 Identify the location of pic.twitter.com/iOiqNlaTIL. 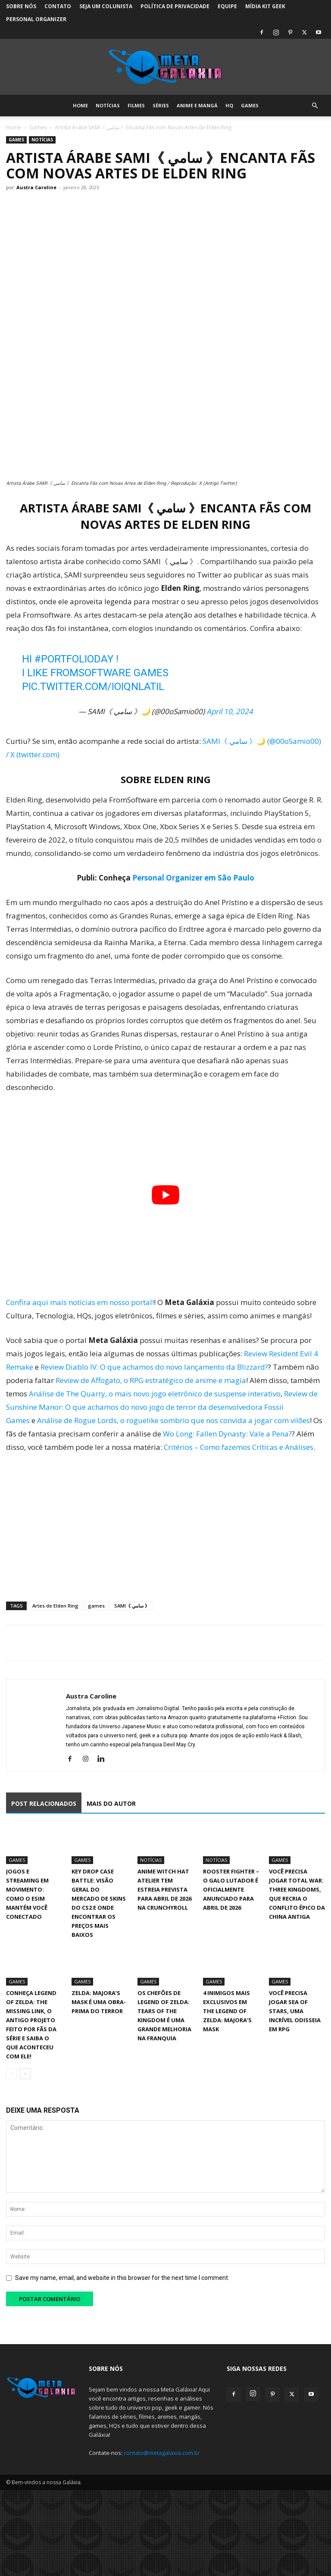
(93, 687).